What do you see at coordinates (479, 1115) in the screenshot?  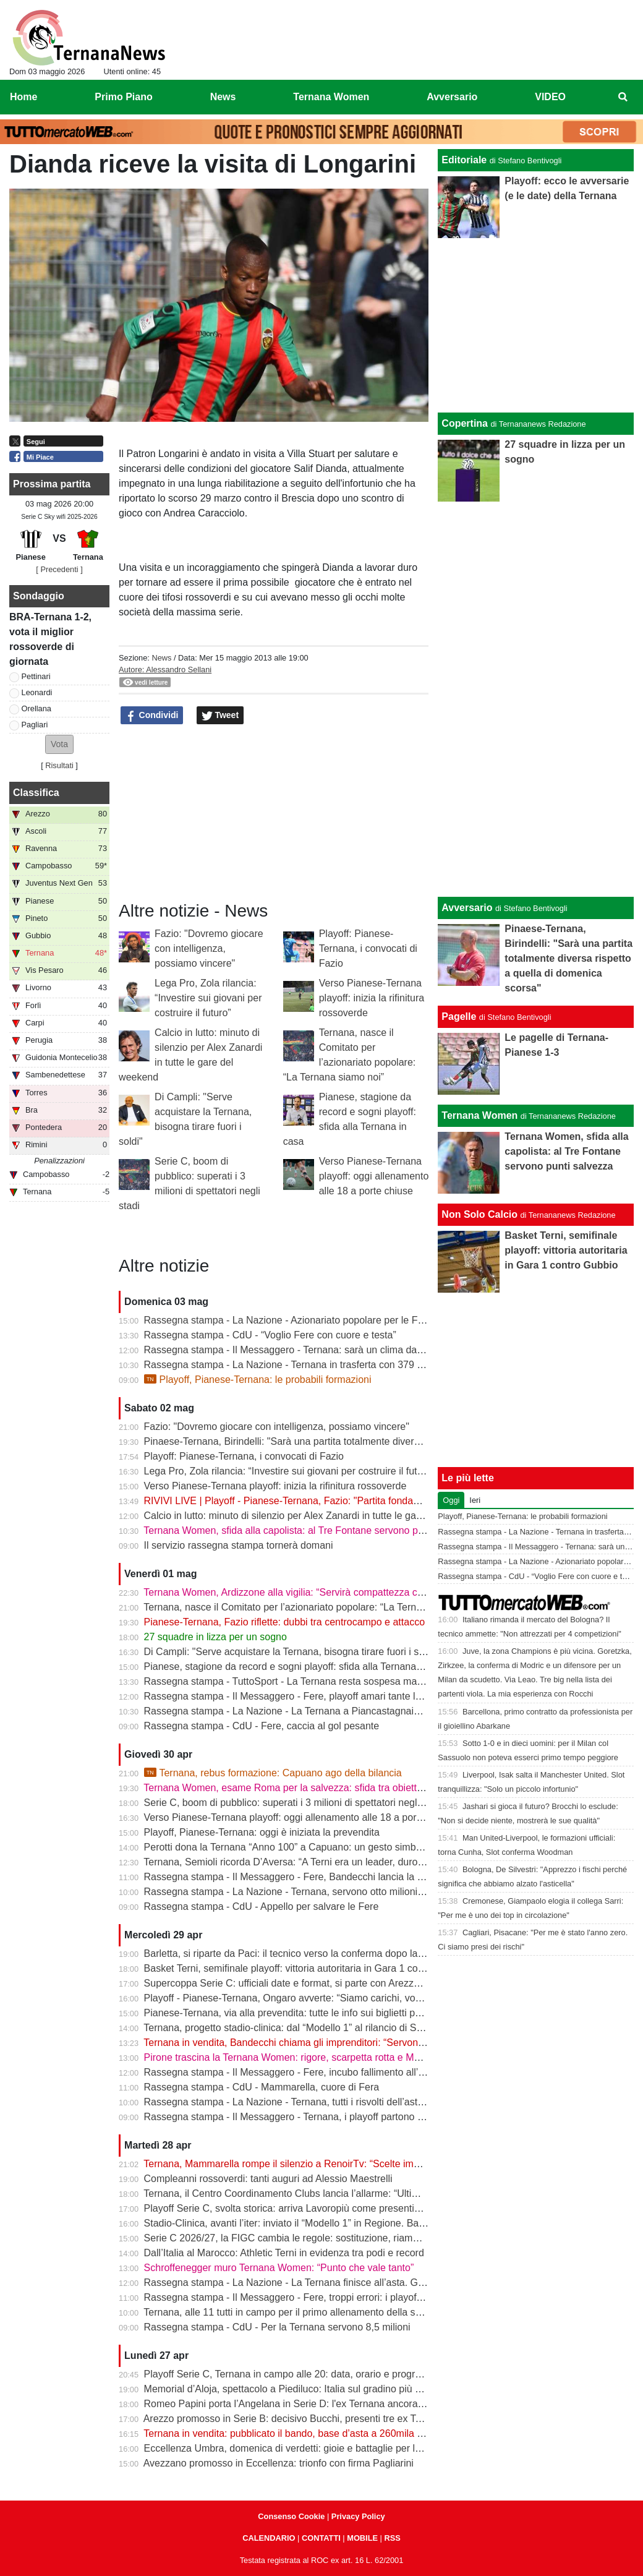 I see `Ternana Women` at bounding box center [479, 1115].